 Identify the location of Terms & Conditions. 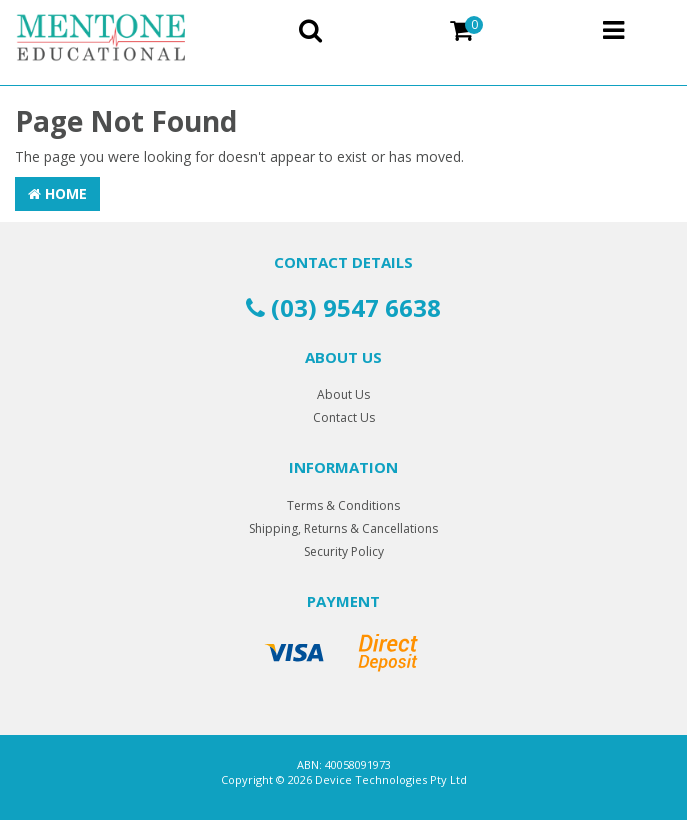
(343, 505).